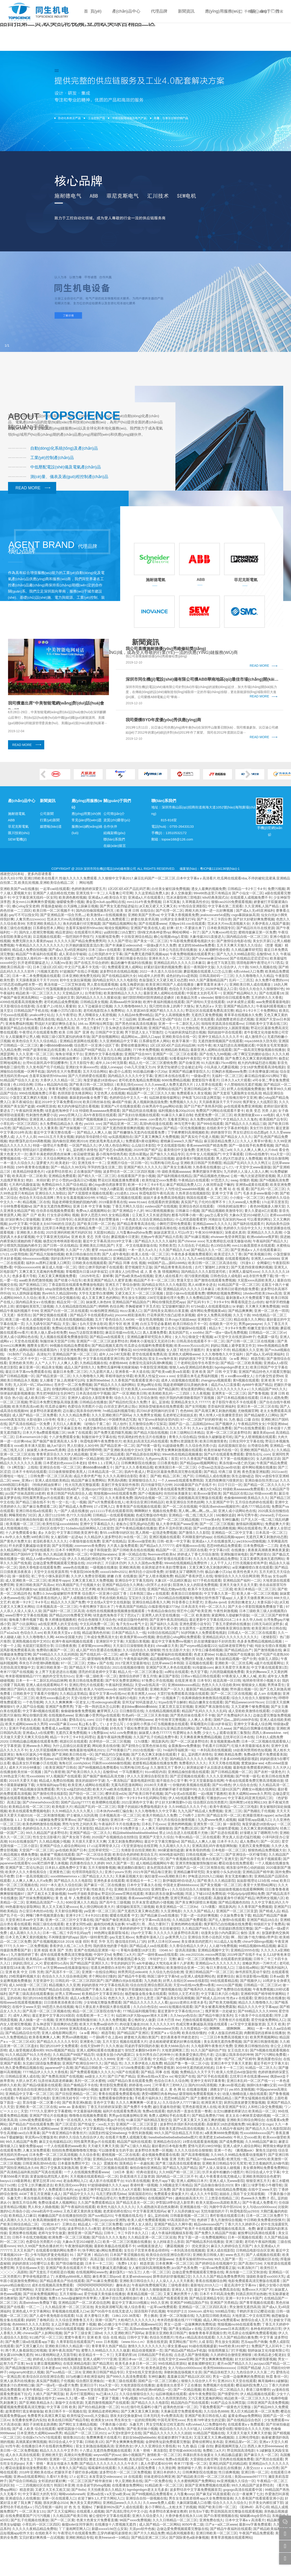 The image size is (291, 2576). I want to click on 国产无套乱子伦精彩是白视频, so click(51, 2272).